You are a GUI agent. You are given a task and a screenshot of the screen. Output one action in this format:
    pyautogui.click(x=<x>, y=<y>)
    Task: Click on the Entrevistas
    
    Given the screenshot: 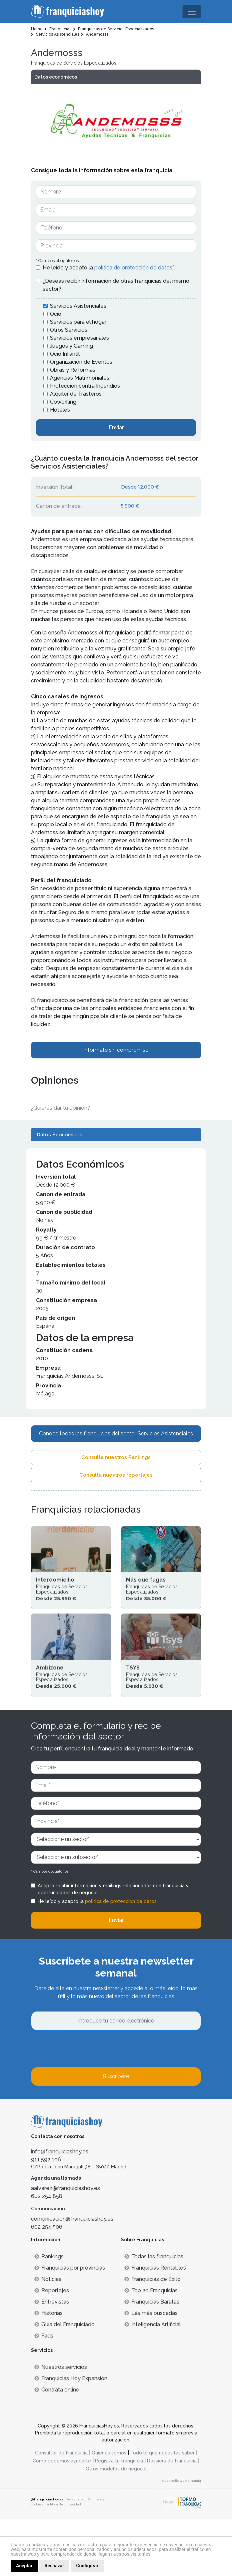 What is the action you would take?
    pyautogui.click(x=51, y=2359)
    